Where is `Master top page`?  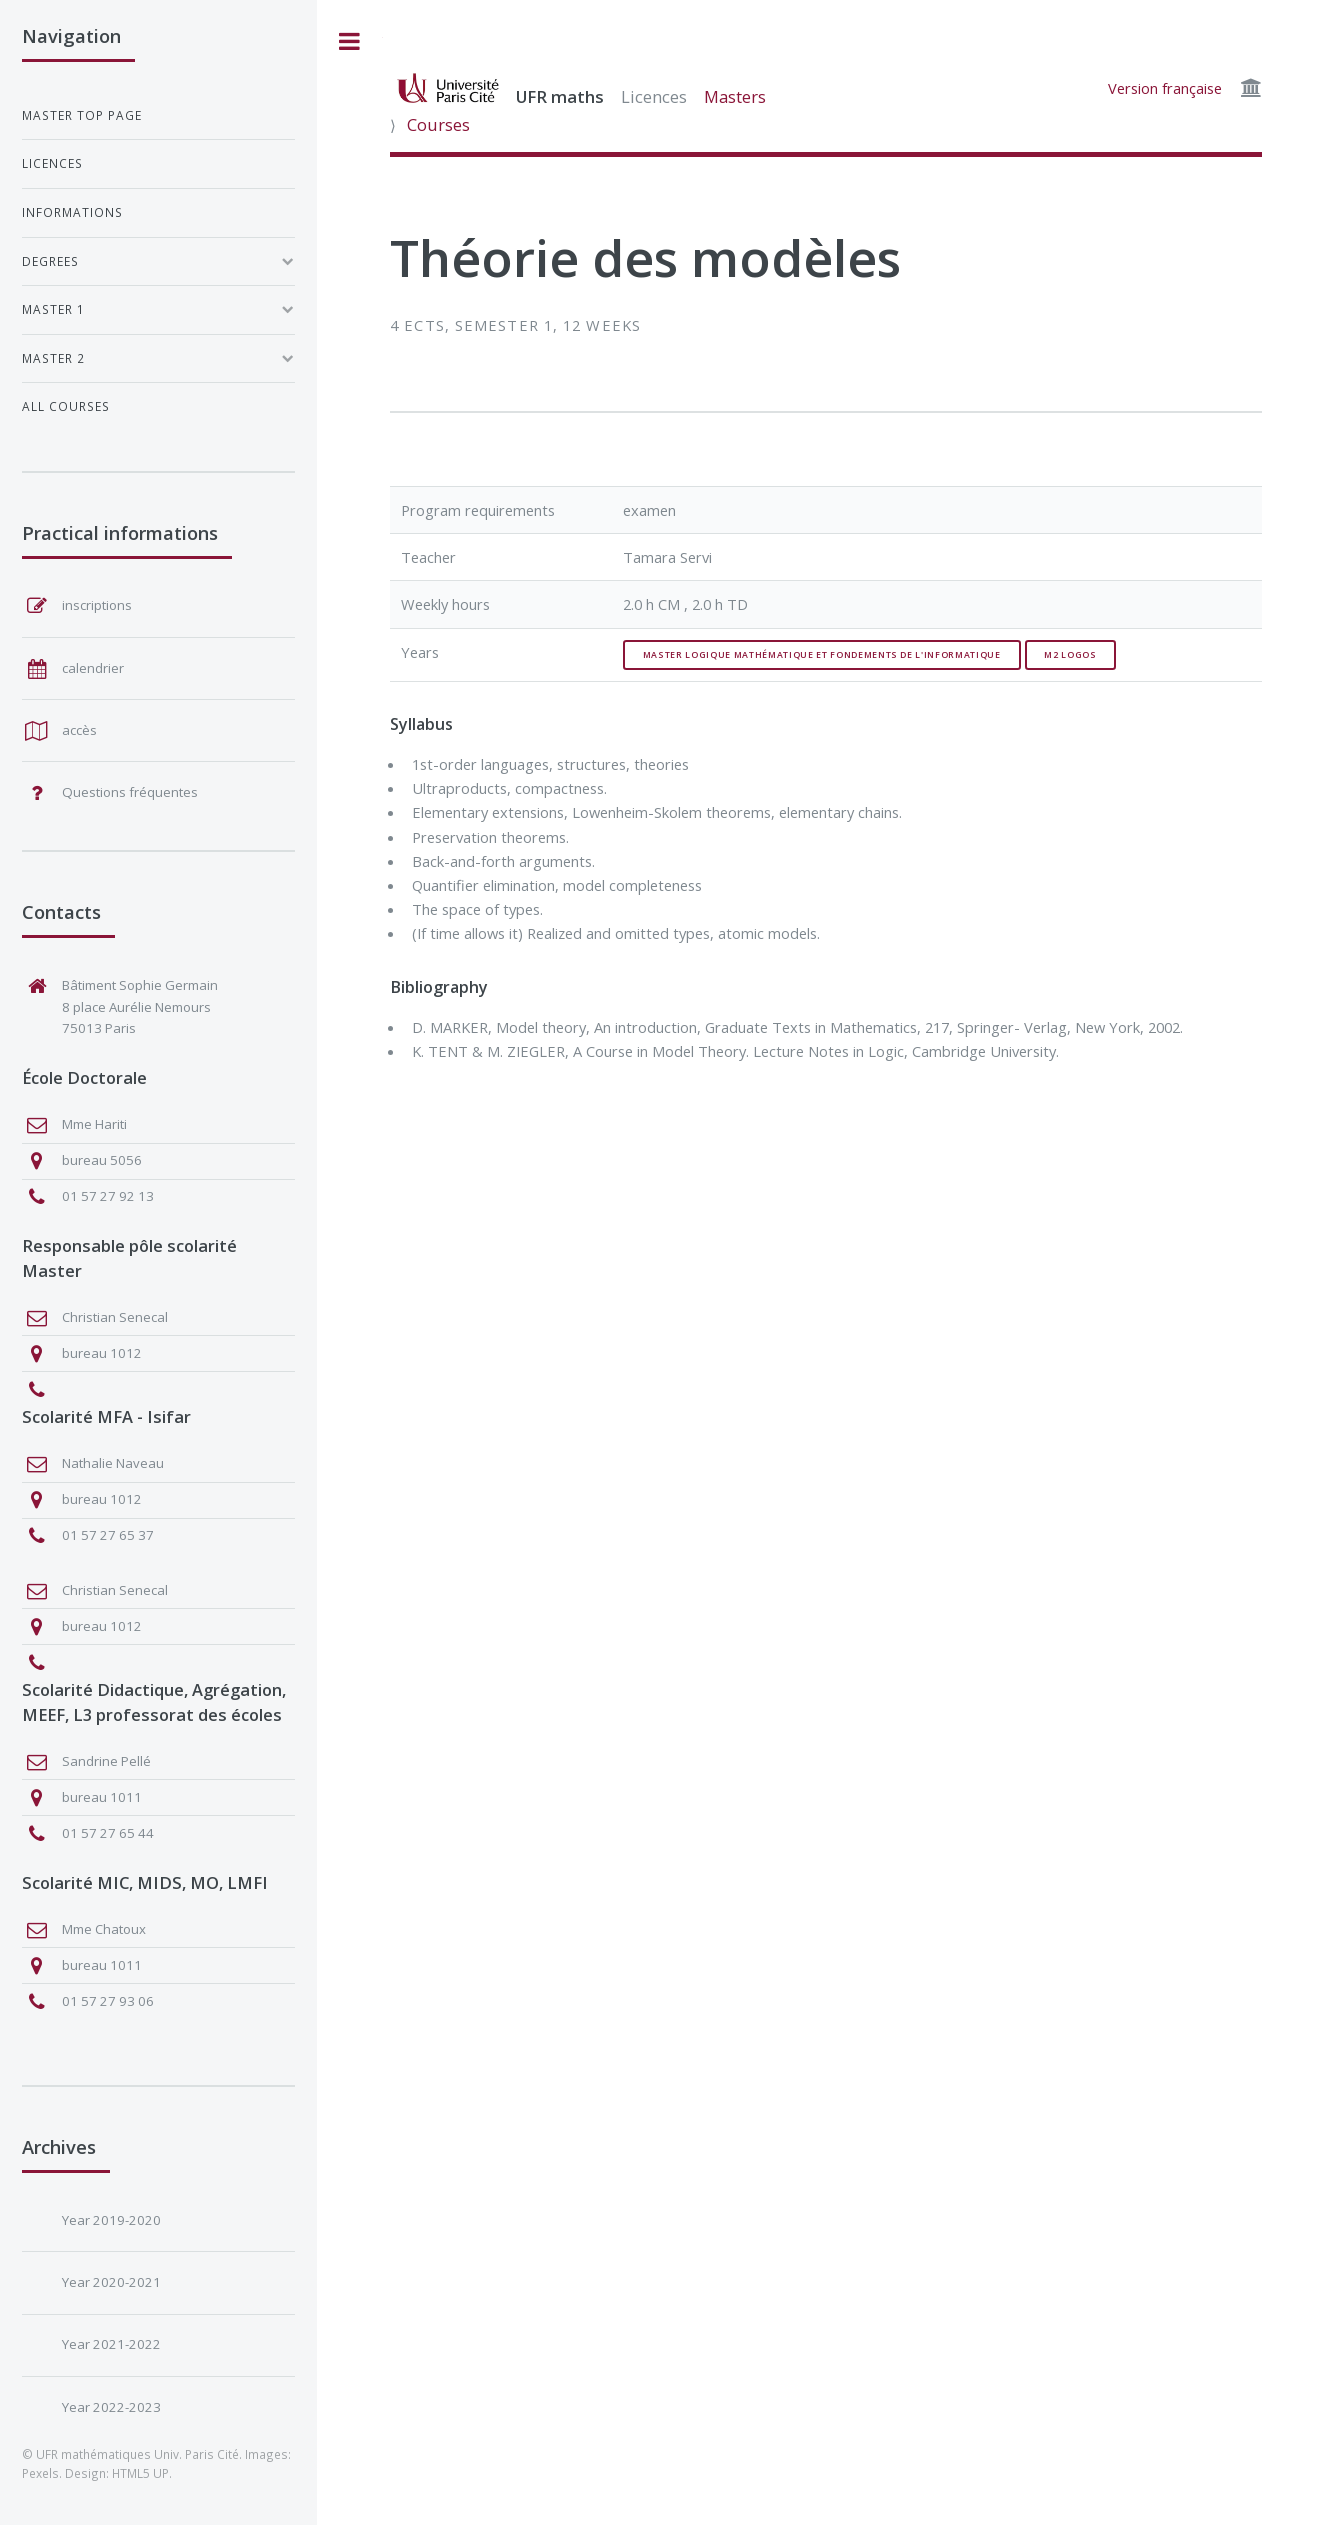 Master top page is located at coordinates (82, 115).